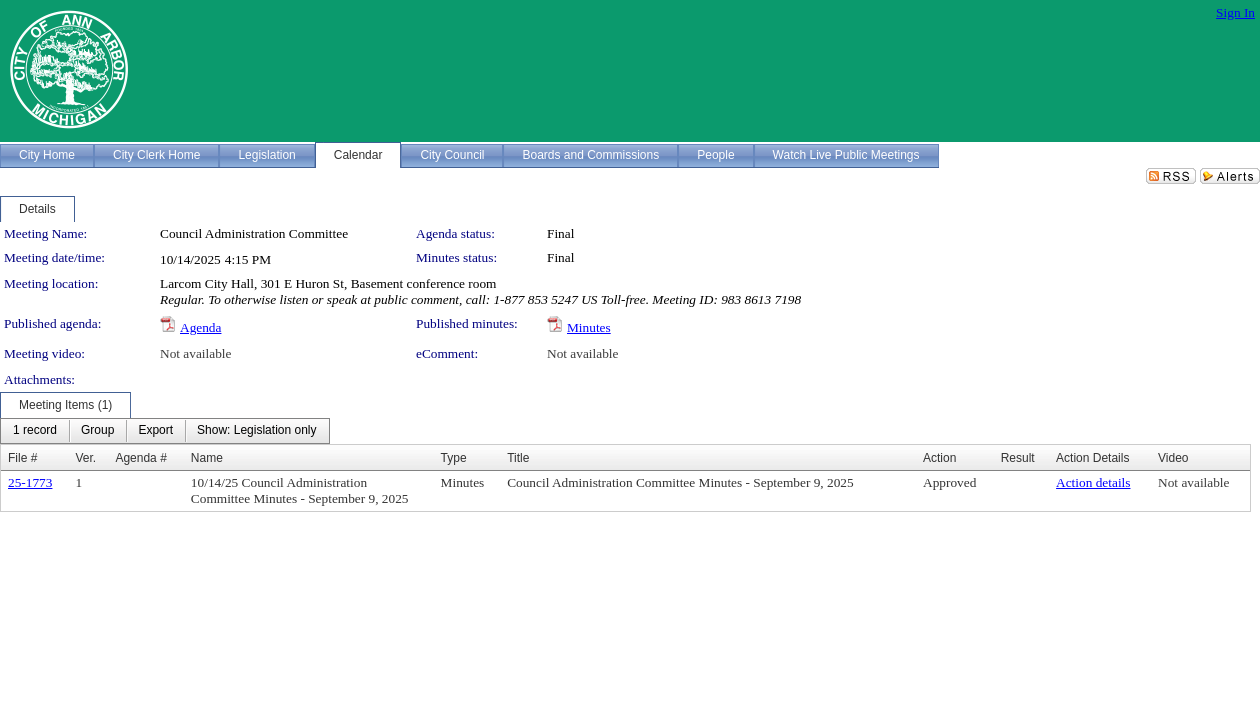 The width and height of the screenshot is (1260, 720). What do you see at coordinates (140, 458) in the screenshot?
I see `Agenda #` at bounding box center [140, 458].